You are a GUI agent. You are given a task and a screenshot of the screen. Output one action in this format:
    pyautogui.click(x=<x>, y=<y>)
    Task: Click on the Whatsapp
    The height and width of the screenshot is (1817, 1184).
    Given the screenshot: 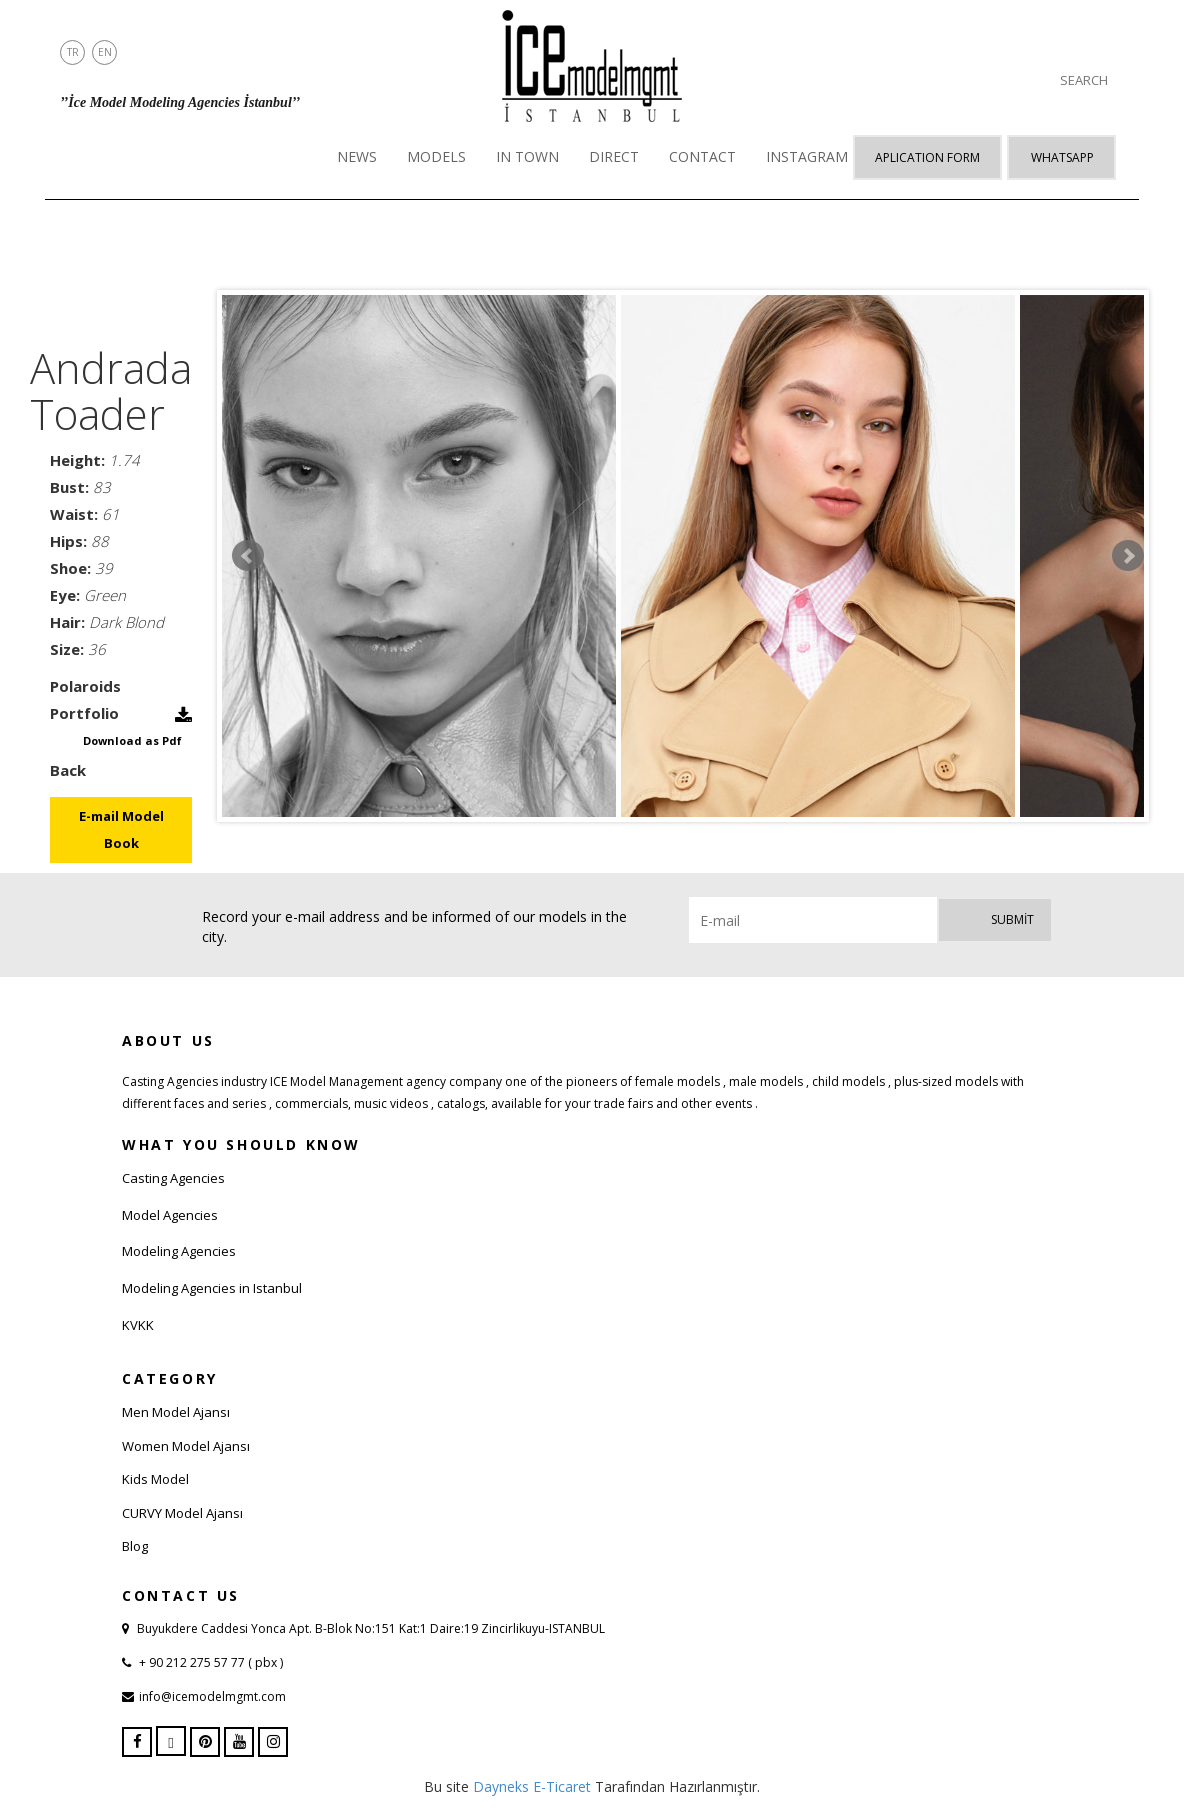 What is the action you would take?
    pyautogui.click(x=1062, y=157)
    